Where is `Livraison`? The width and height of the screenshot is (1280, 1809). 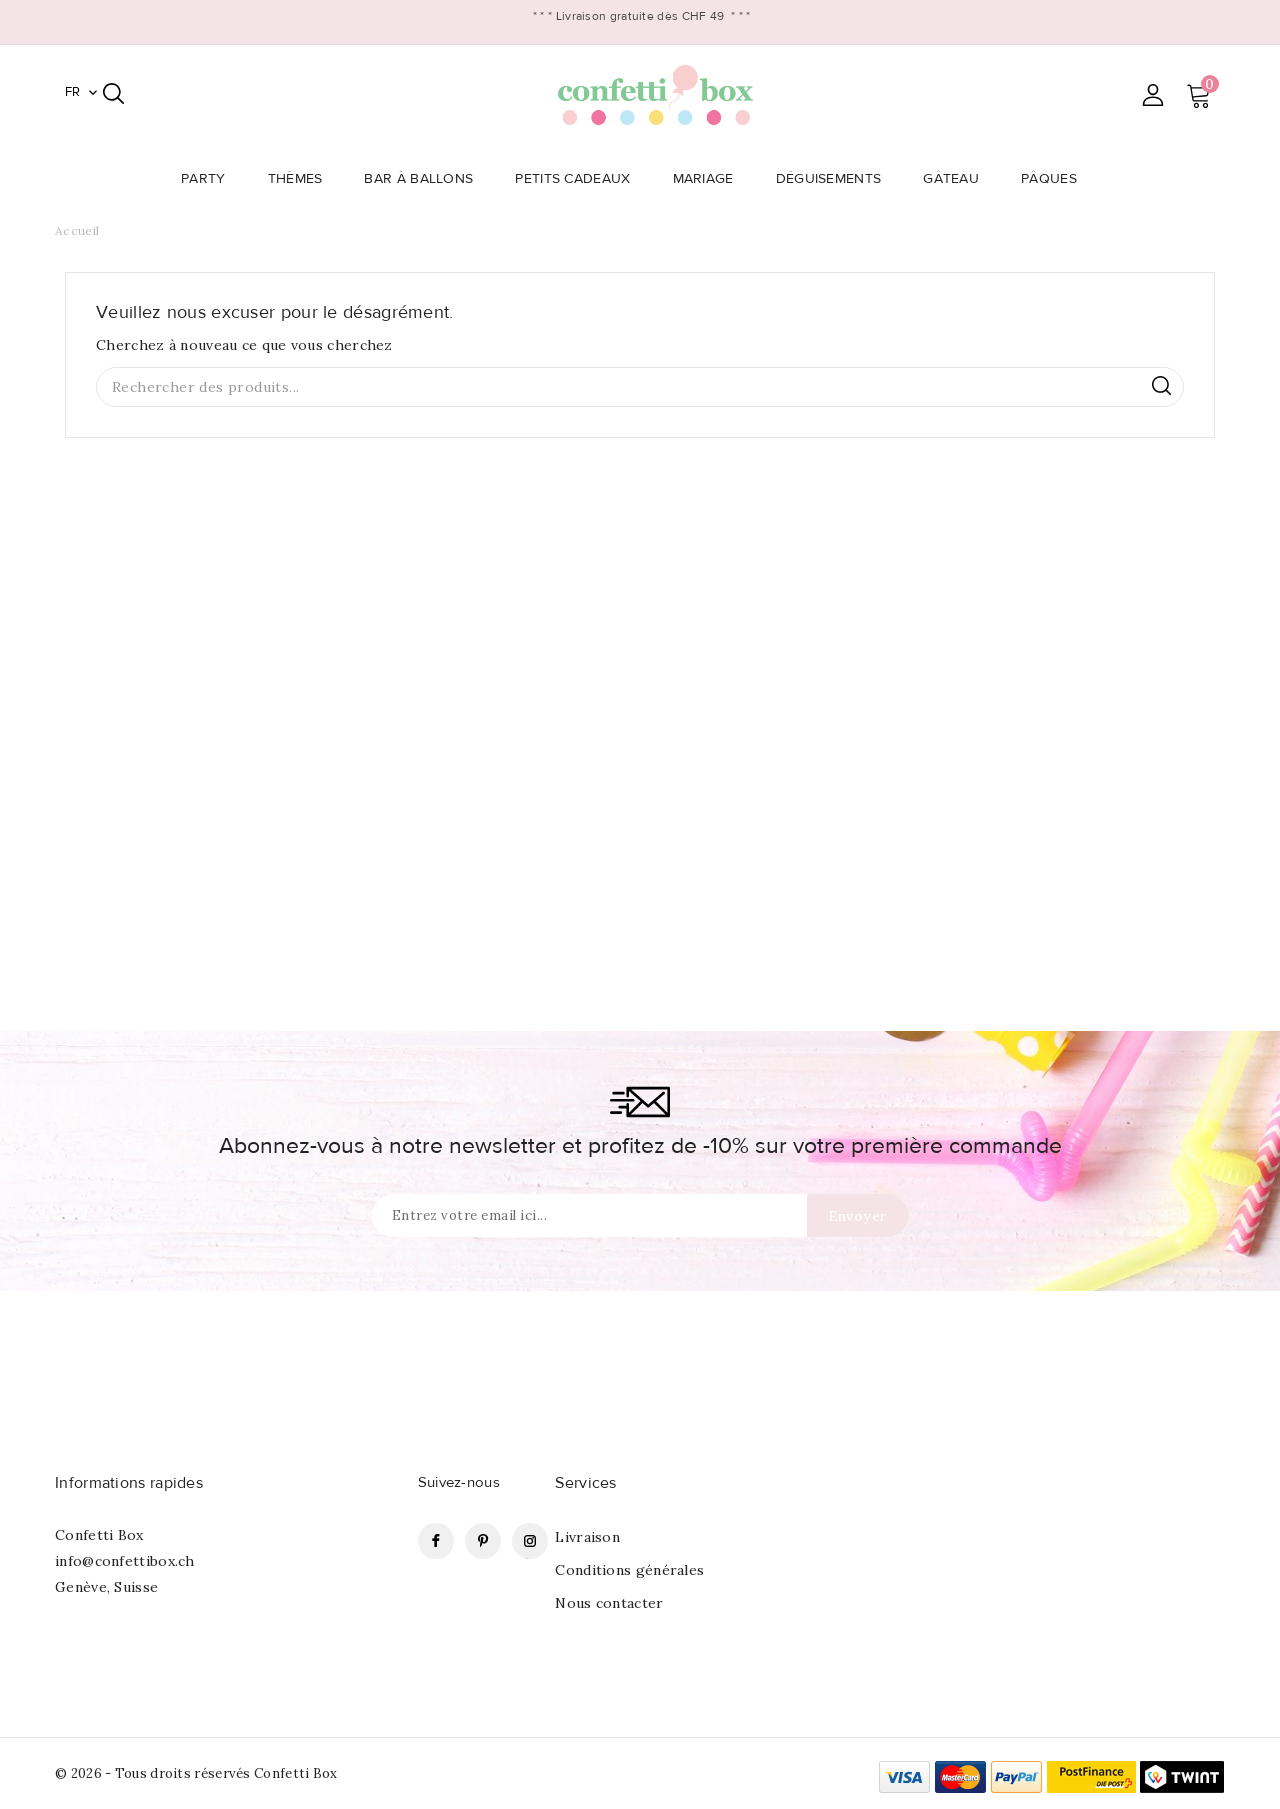
Livraison is located at coordinates (587, 1537).